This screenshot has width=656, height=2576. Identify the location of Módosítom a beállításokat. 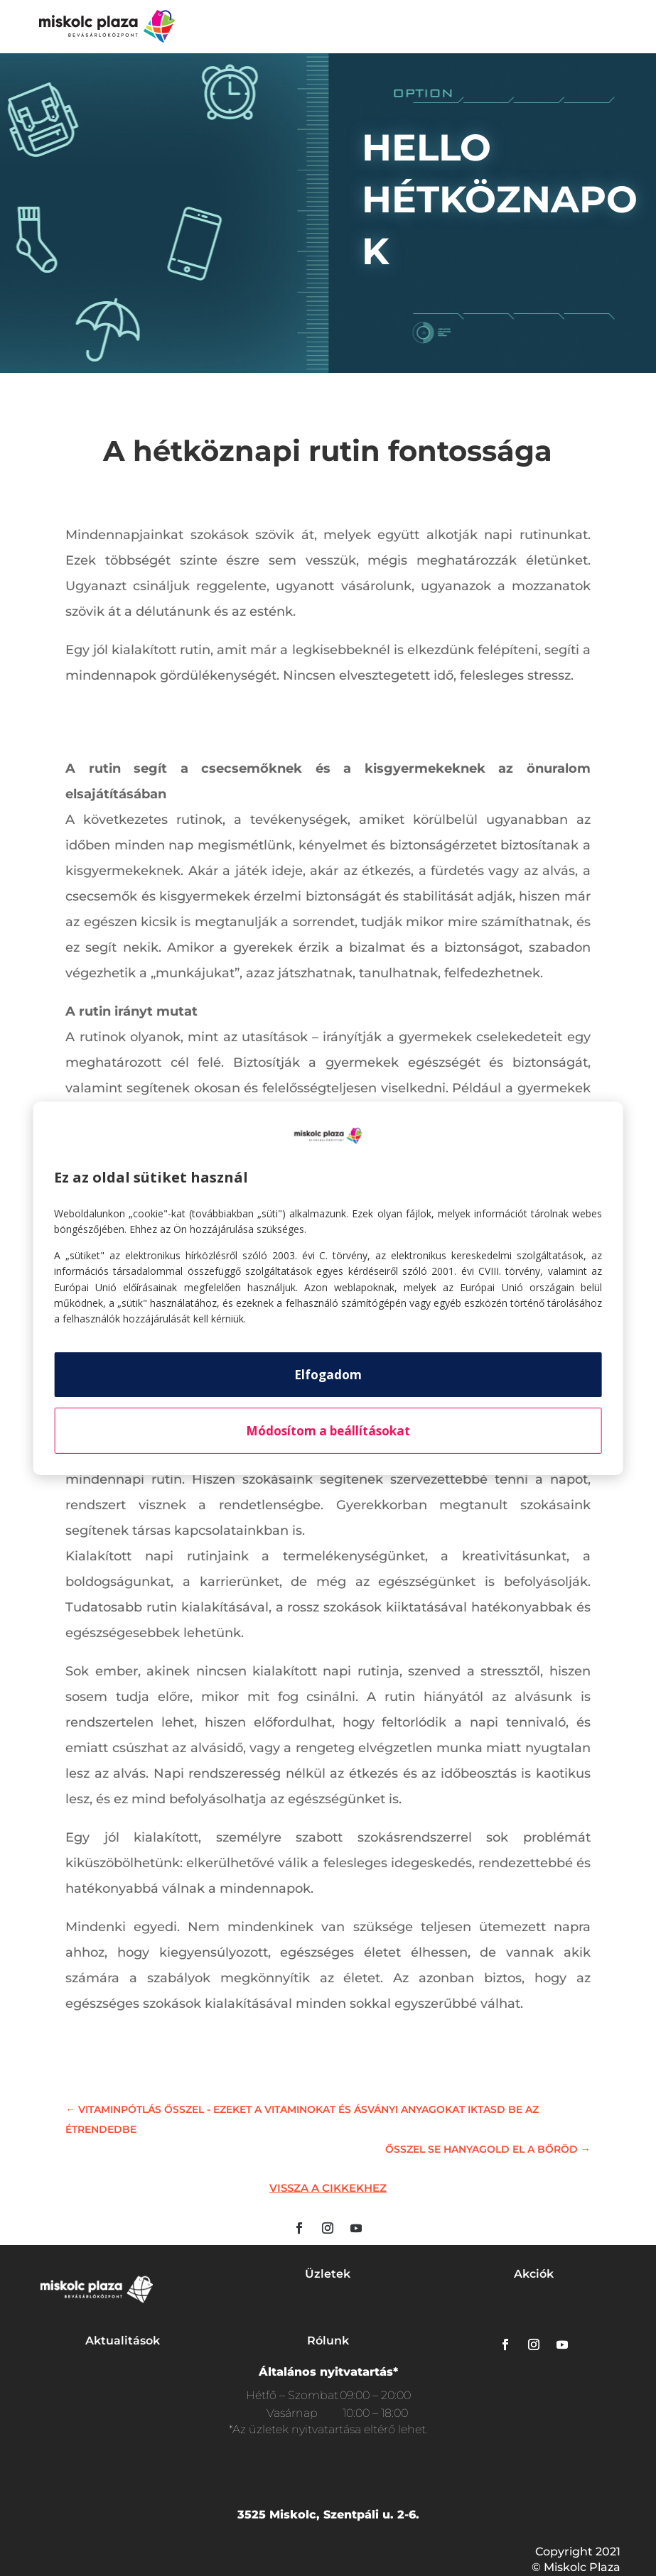
(328, 1431).